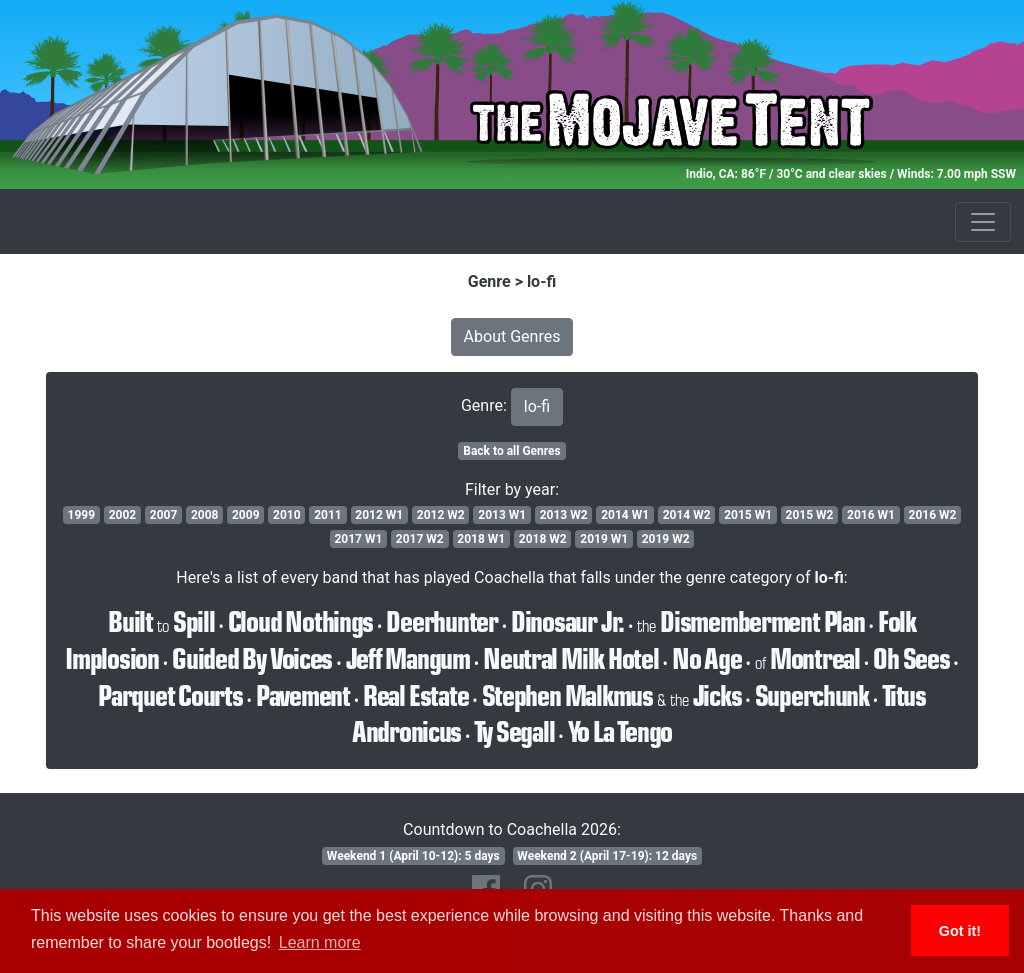  What do you see at coordinates (625, 515) in the screenshot?
I see `2014 W1` at bounding box center [625, 515].